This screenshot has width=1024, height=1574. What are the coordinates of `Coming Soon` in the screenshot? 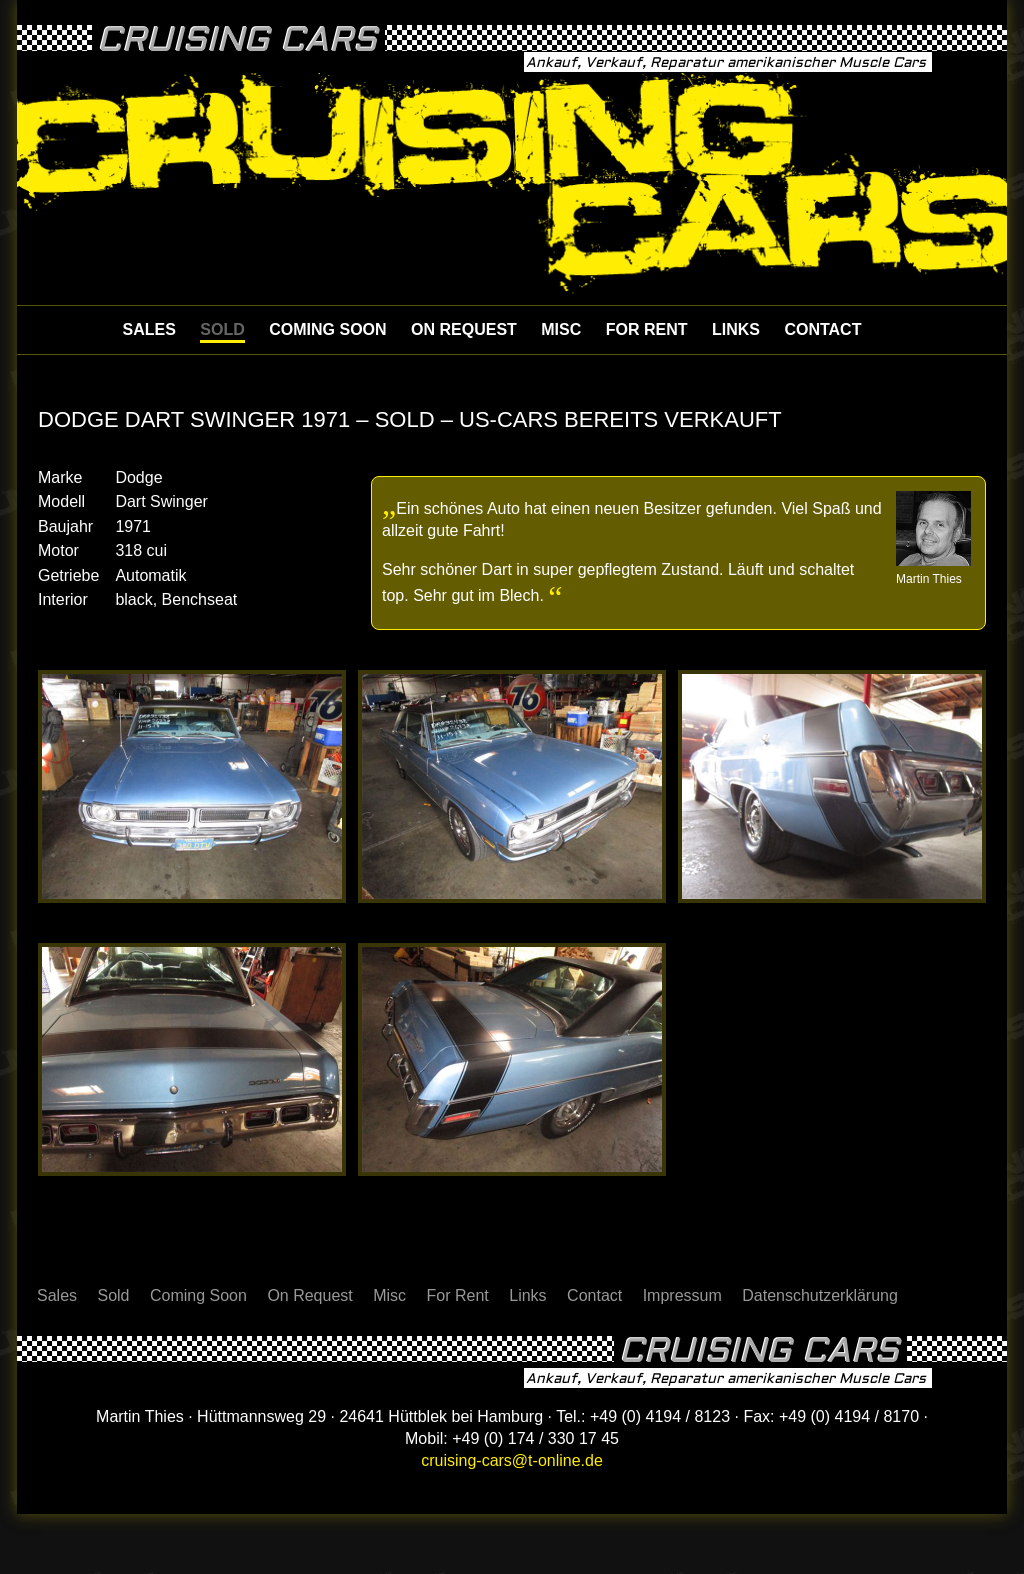 It's located at (327, 329).